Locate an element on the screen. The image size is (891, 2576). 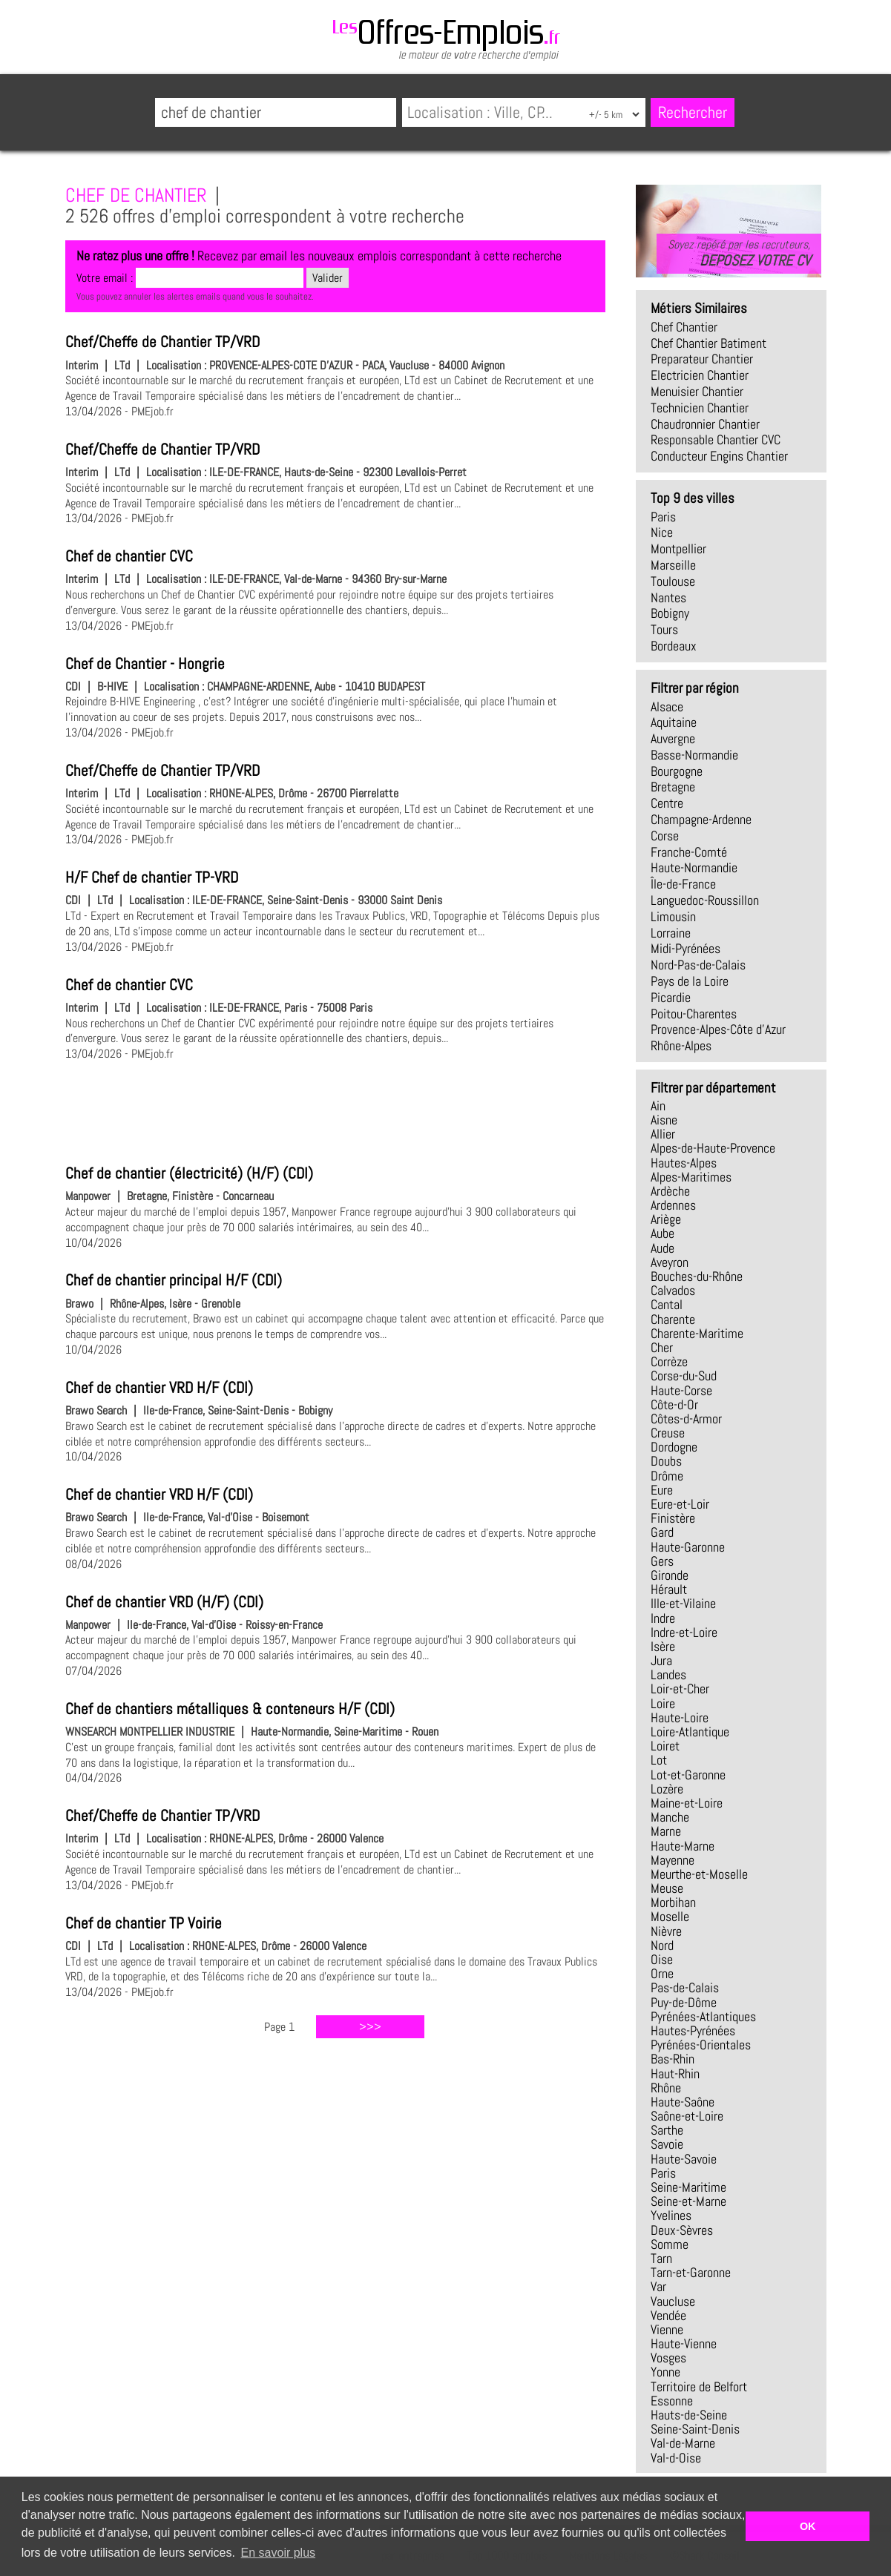
Manche is located at coordinates (670, 1817).